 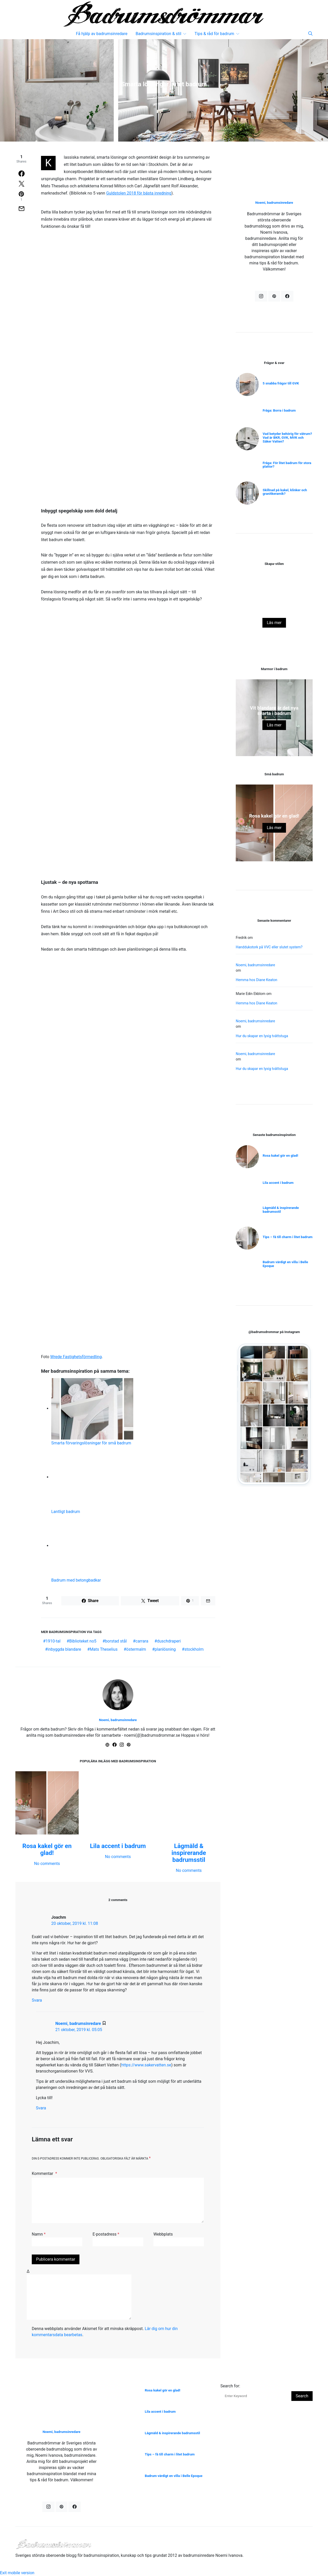 What do you see at coordinates (17, 2572) in the screenshot?
I see `Exit mobile version` at bounding box center [17, 2572].